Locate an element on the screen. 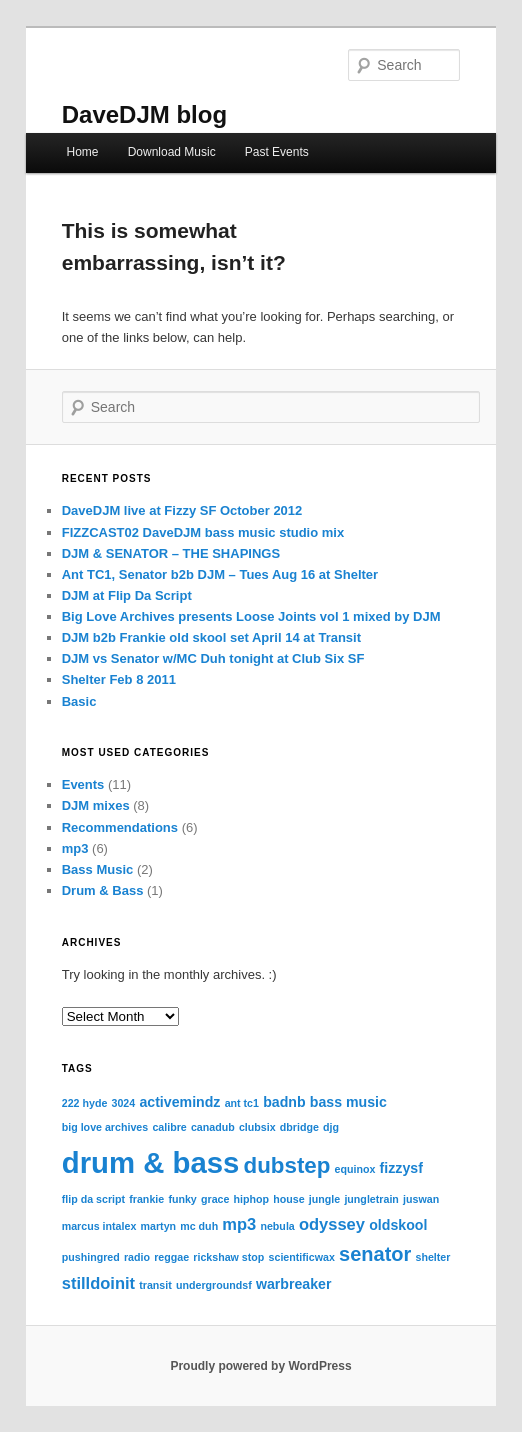 The height and width of the screenshot is (1432, 522). hiphop [hiphop (1 item)] is located at coordinates (252, 1199).